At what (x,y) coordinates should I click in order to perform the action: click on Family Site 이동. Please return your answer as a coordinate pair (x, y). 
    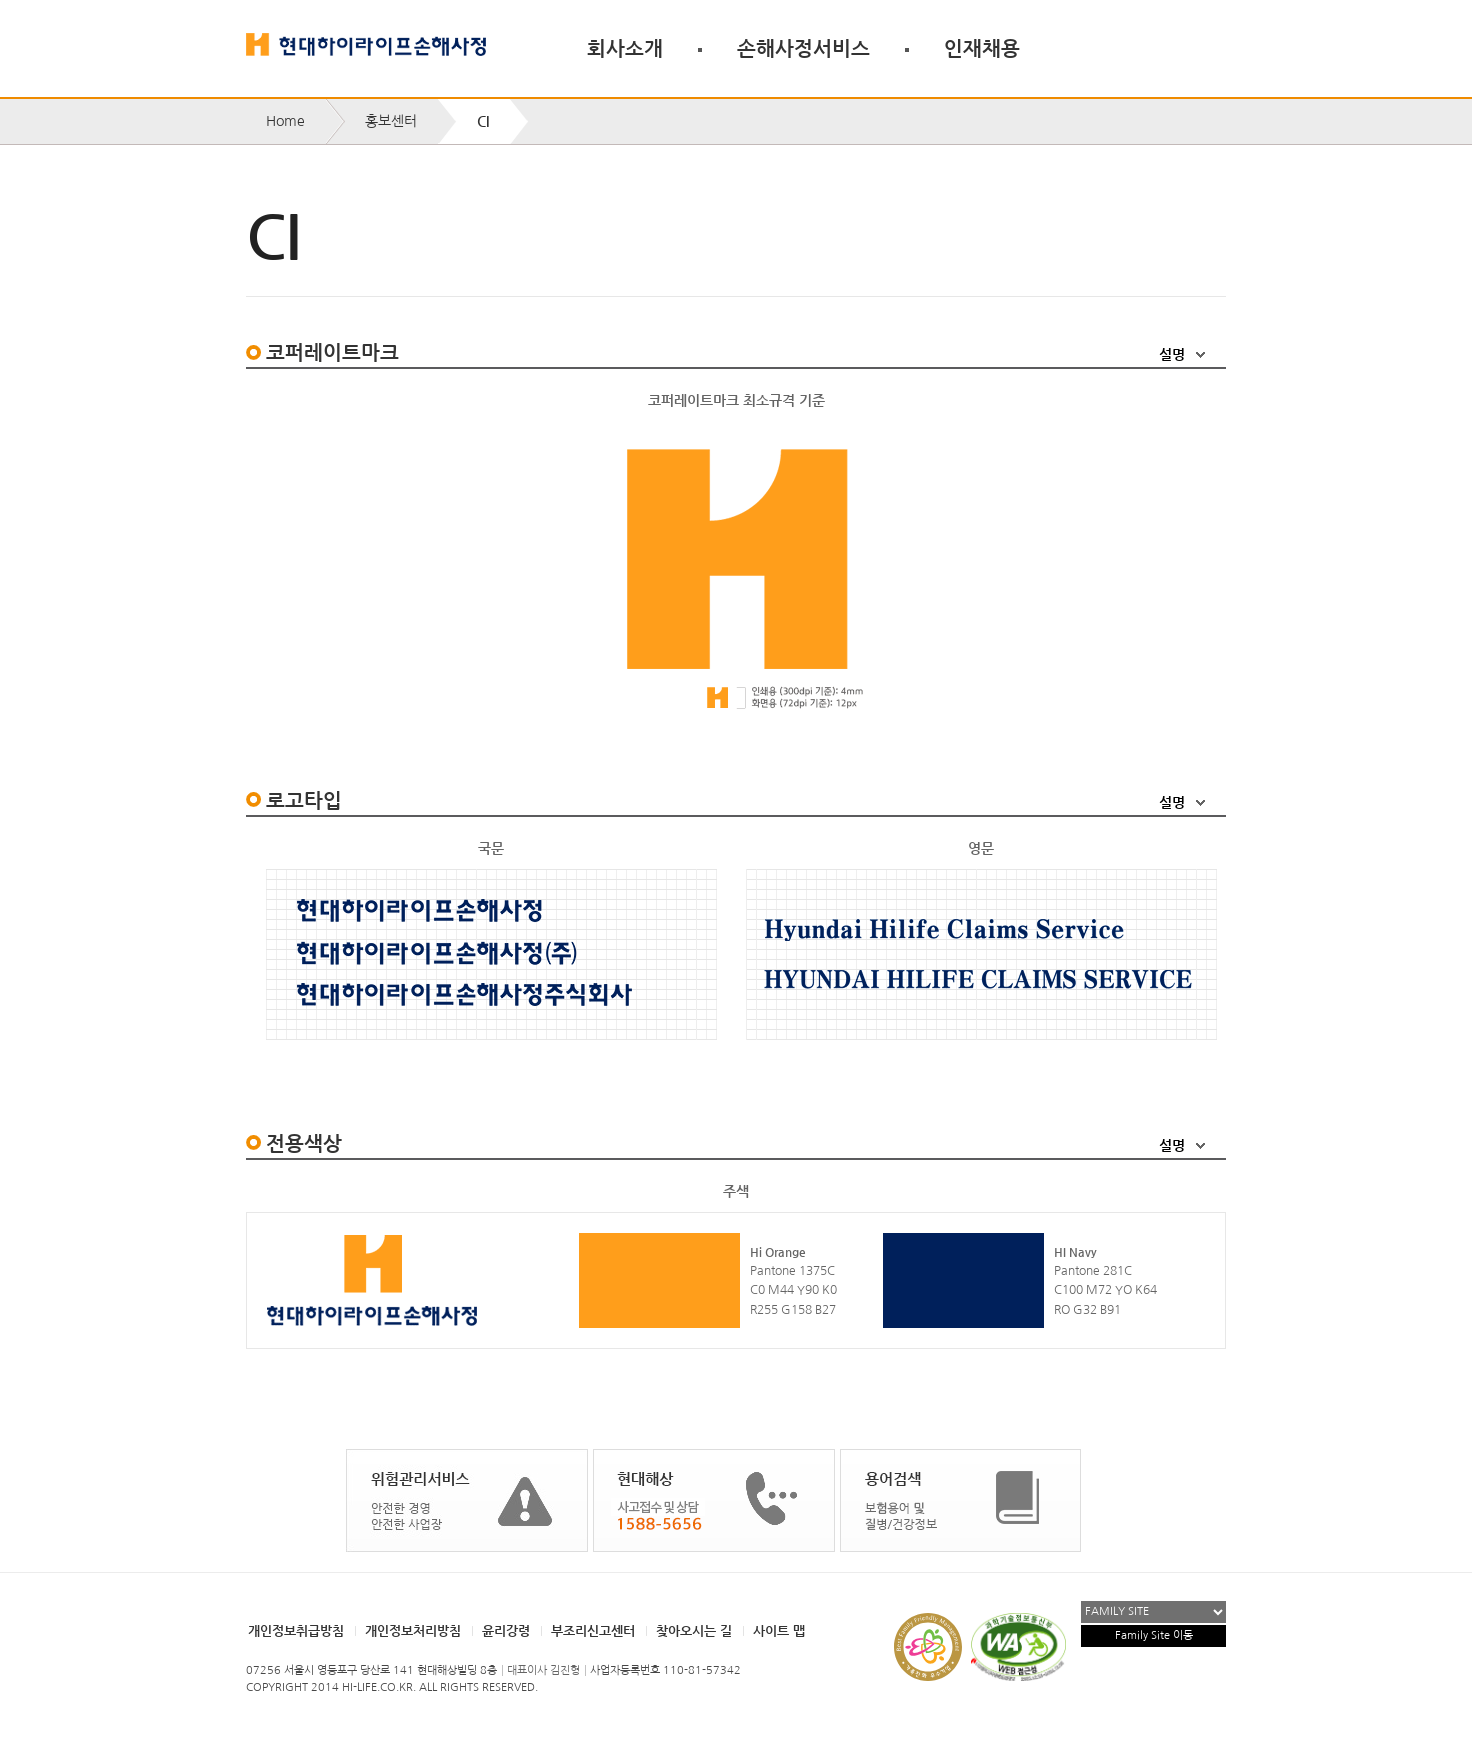
    Looking at the image, I should click on (1154, 1635).